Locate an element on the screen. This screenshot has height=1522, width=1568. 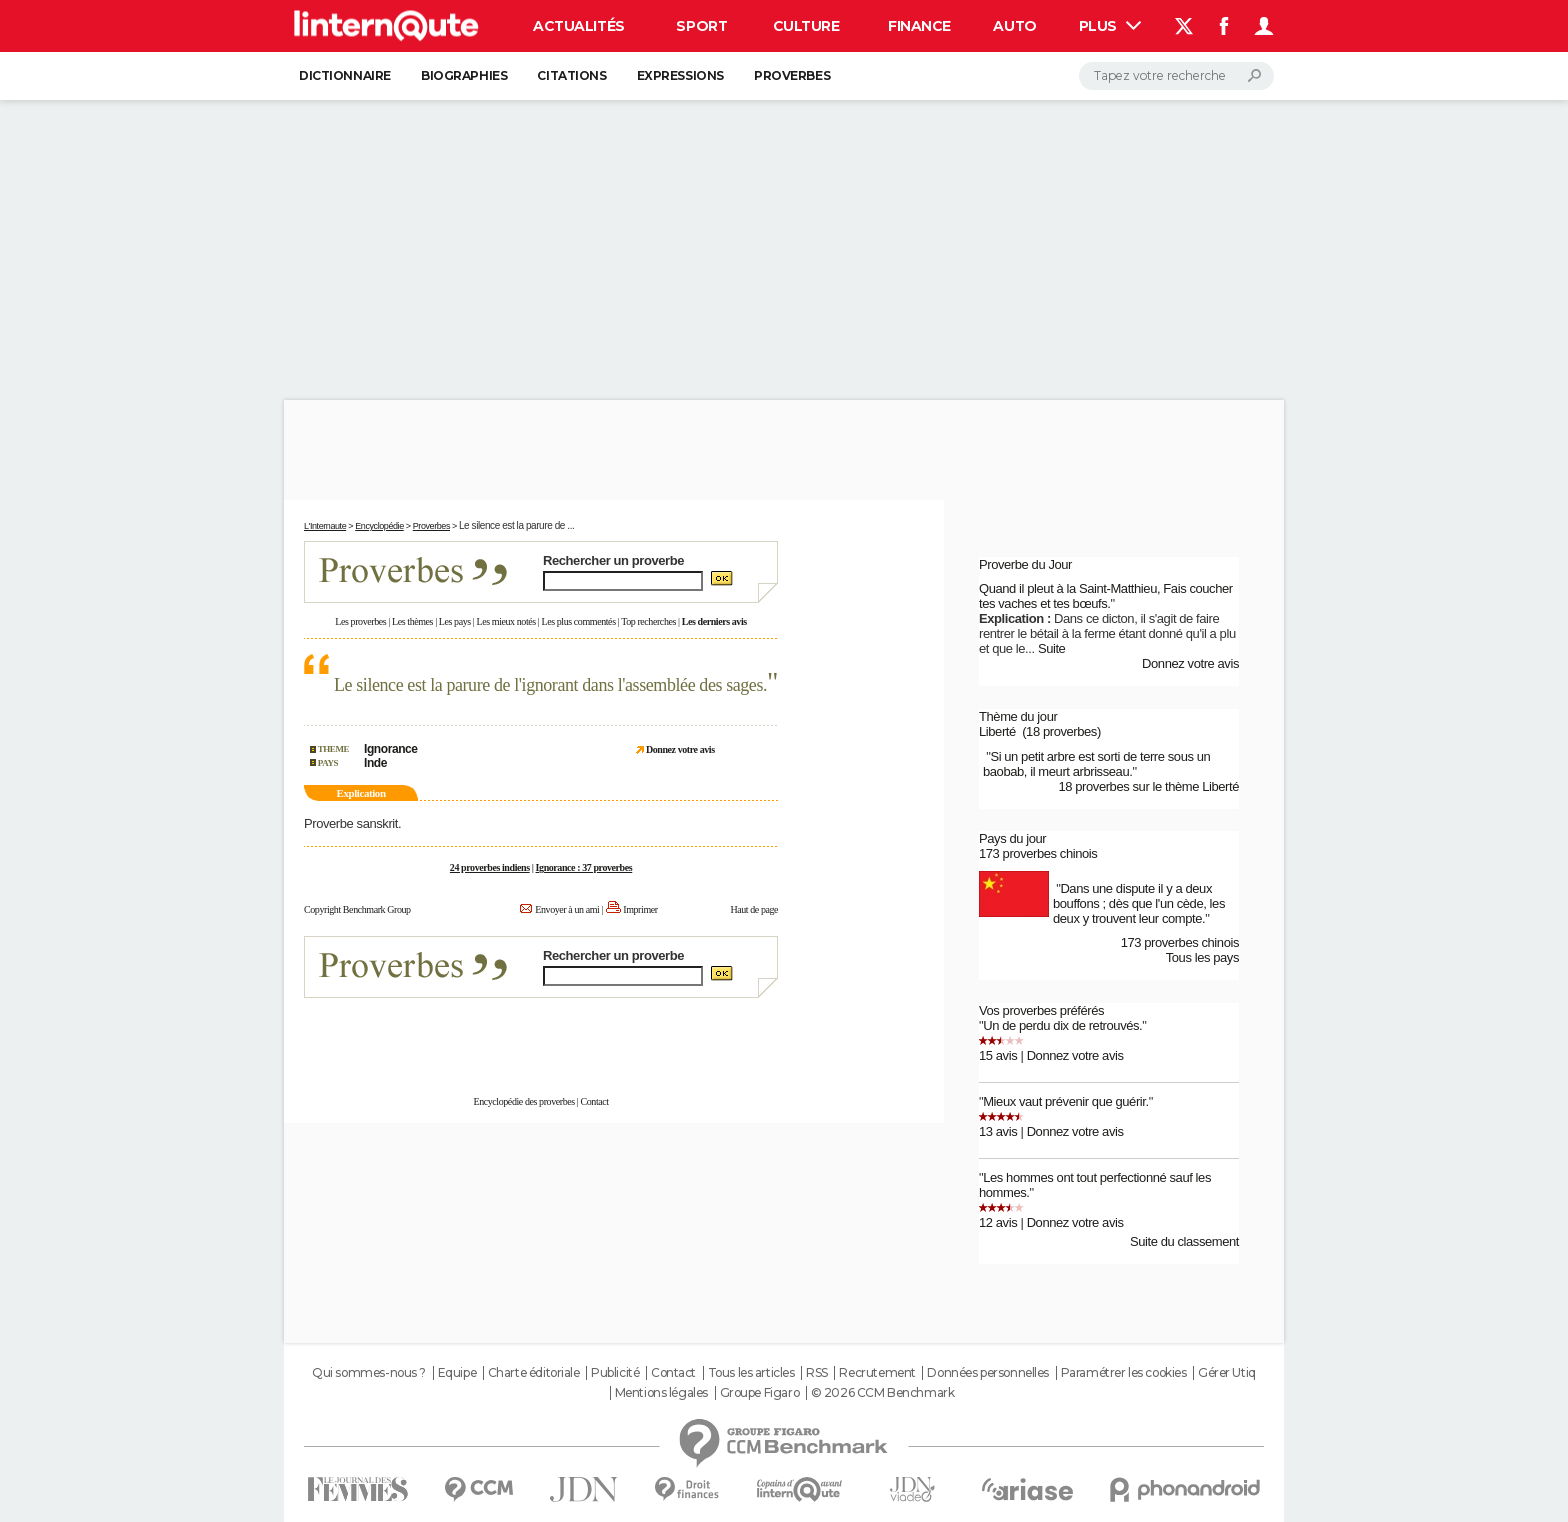
Un de perdu dix de retrouvés. is located at coordinates (1062, 1025).